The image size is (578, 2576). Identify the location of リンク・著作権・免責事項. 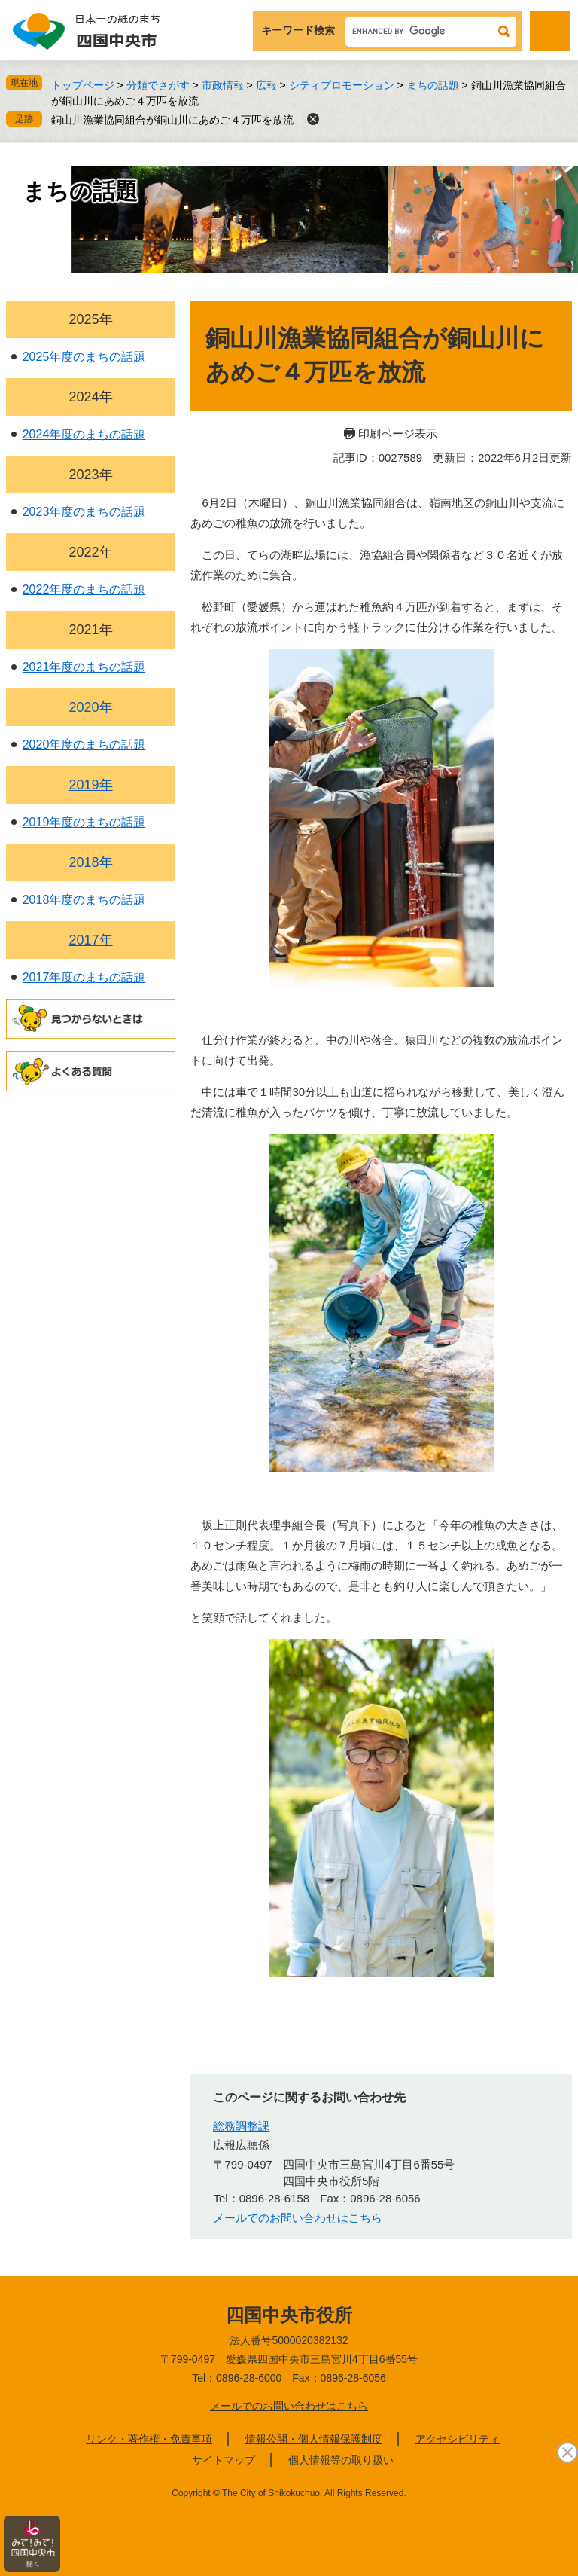
(149, 2439).